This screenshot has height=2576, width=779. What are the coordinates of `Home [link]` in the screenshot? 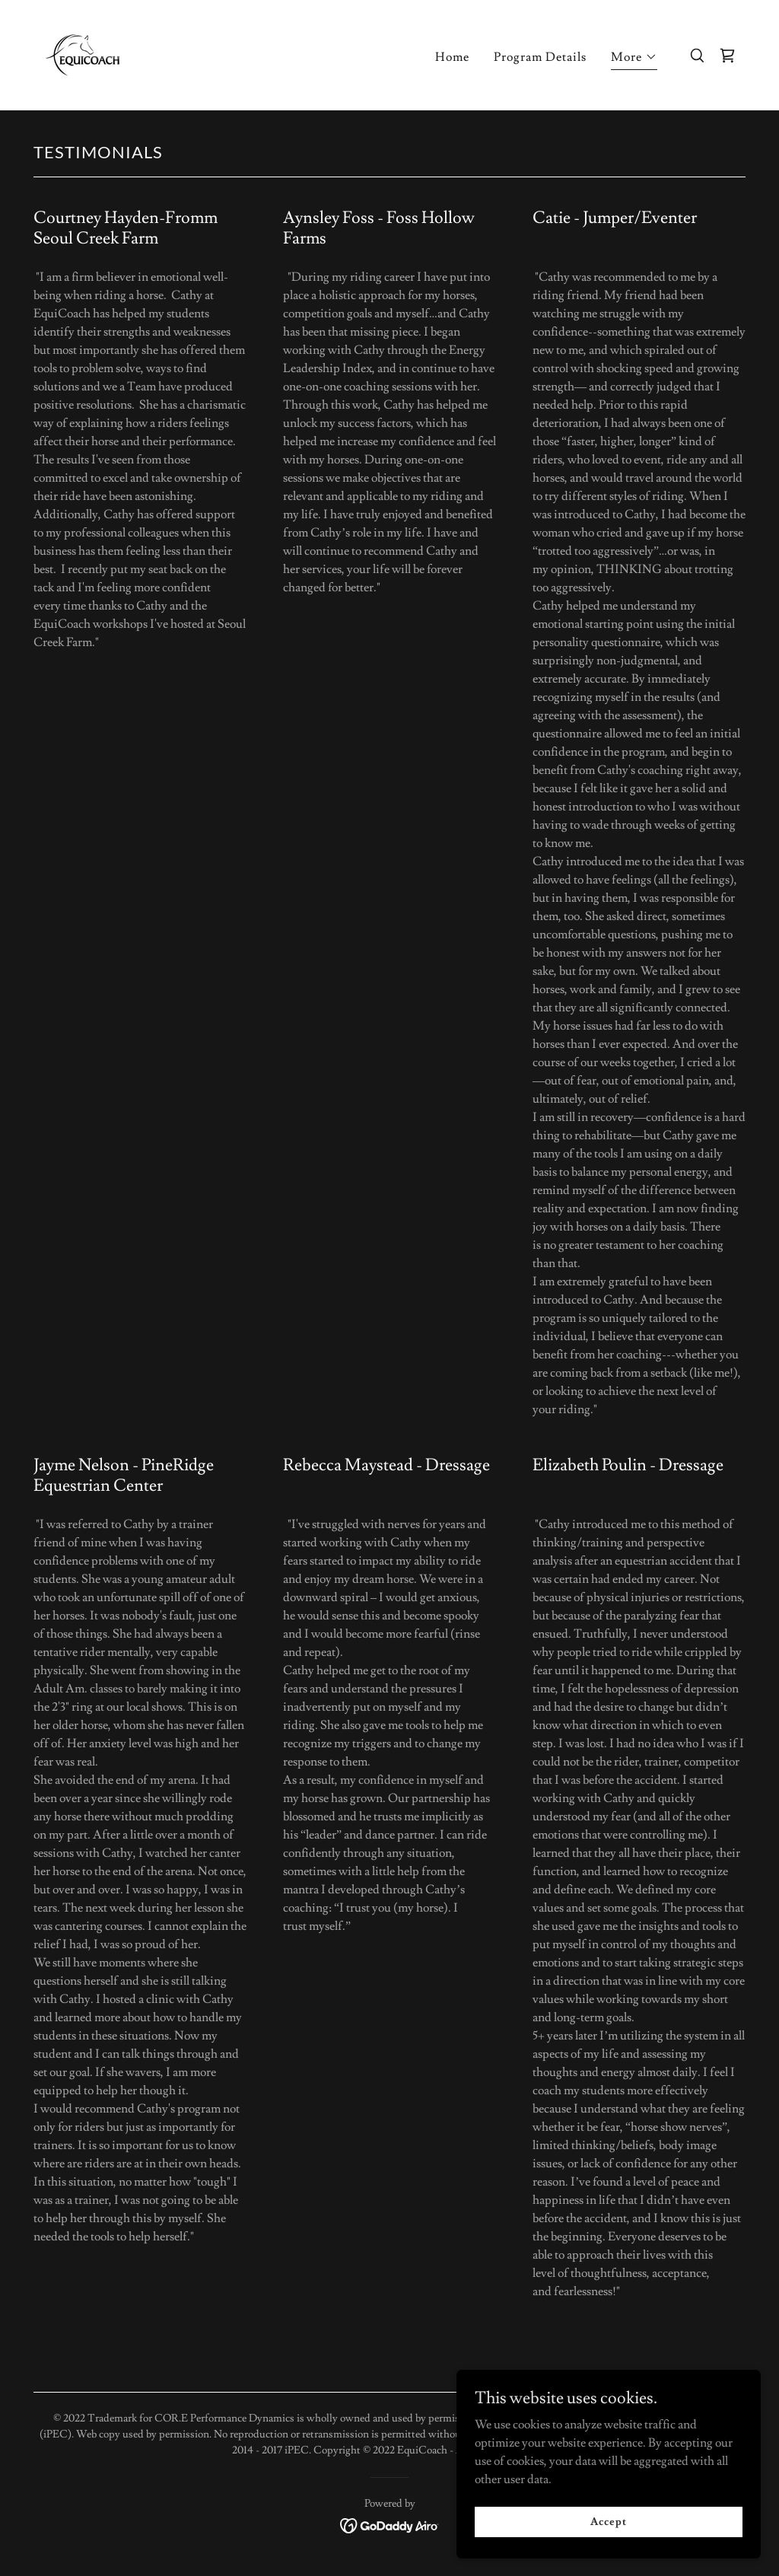 It's located at (452, 57).